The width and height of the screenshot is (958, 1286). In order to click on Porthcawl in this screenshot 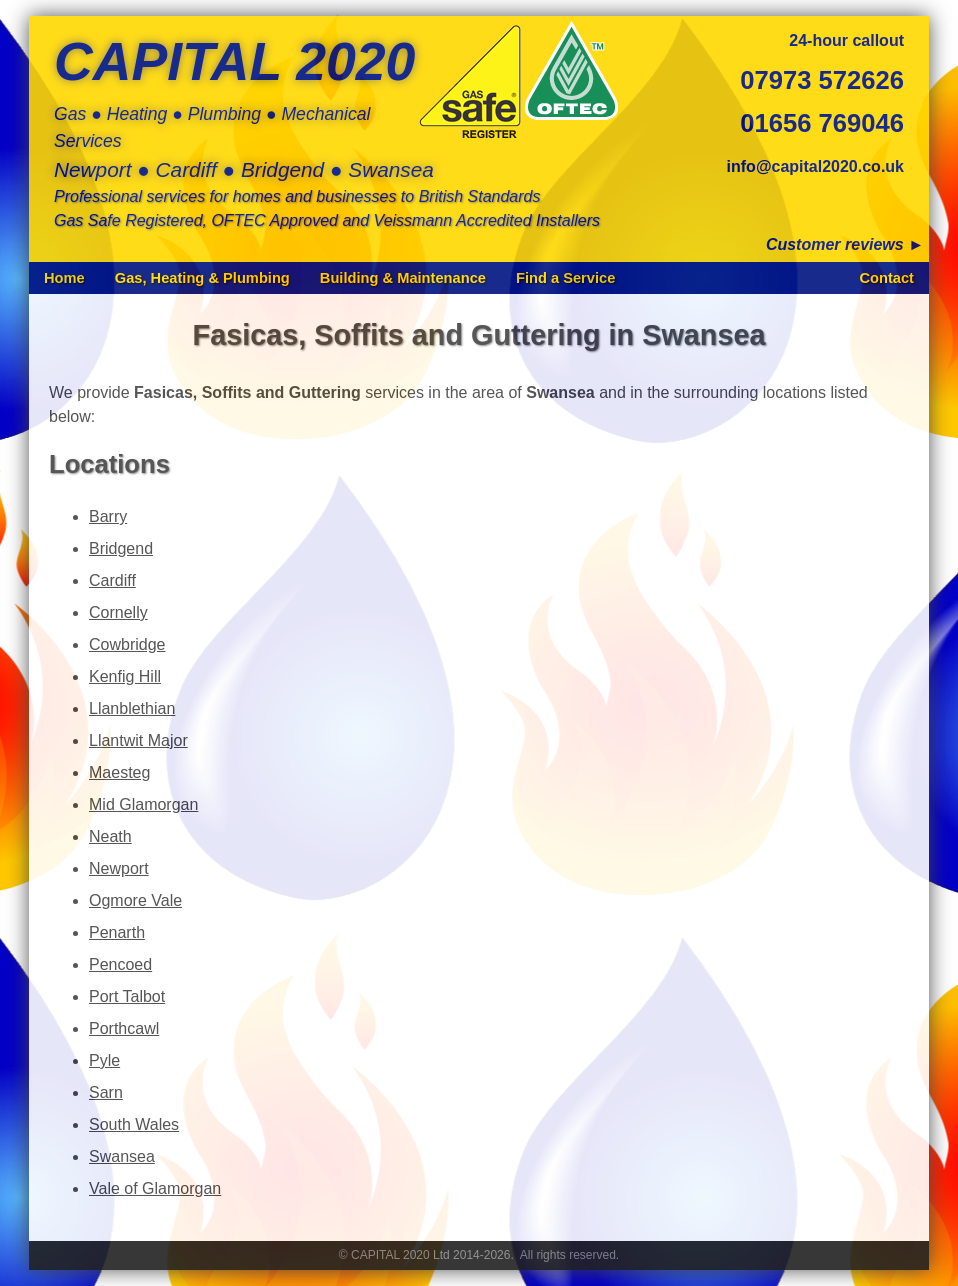, I will do `click(124, 1028)`.